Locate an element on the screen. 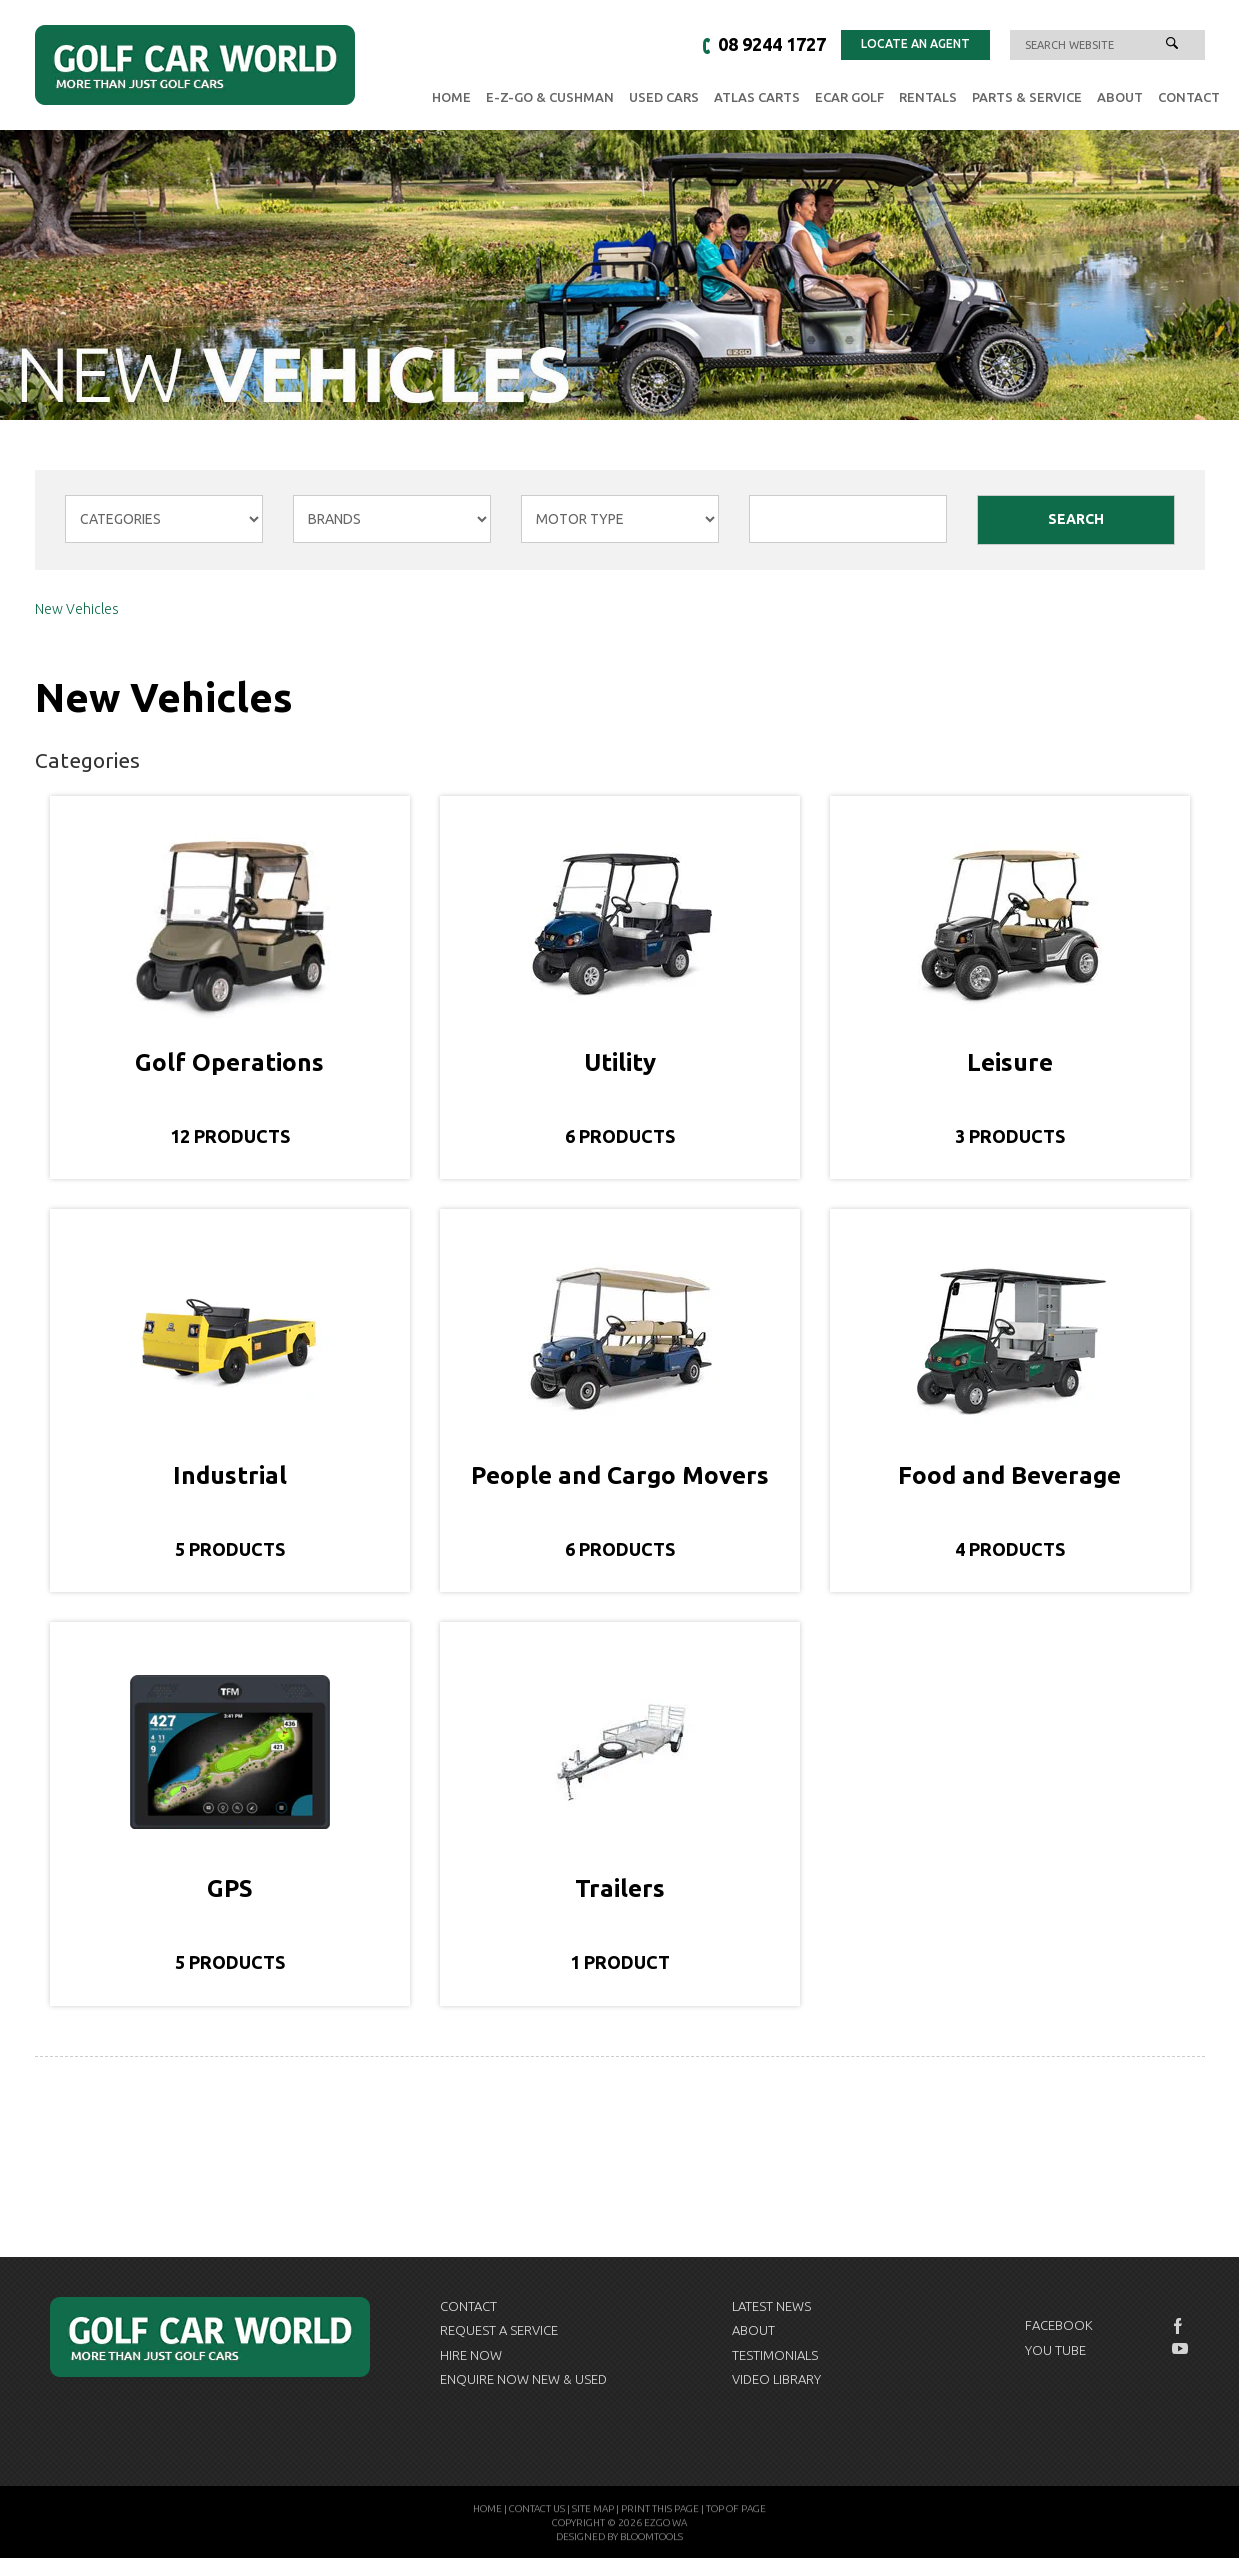 This screenshot has height=2558, width=1239. Industrial is located at coordinates (230, 1475).